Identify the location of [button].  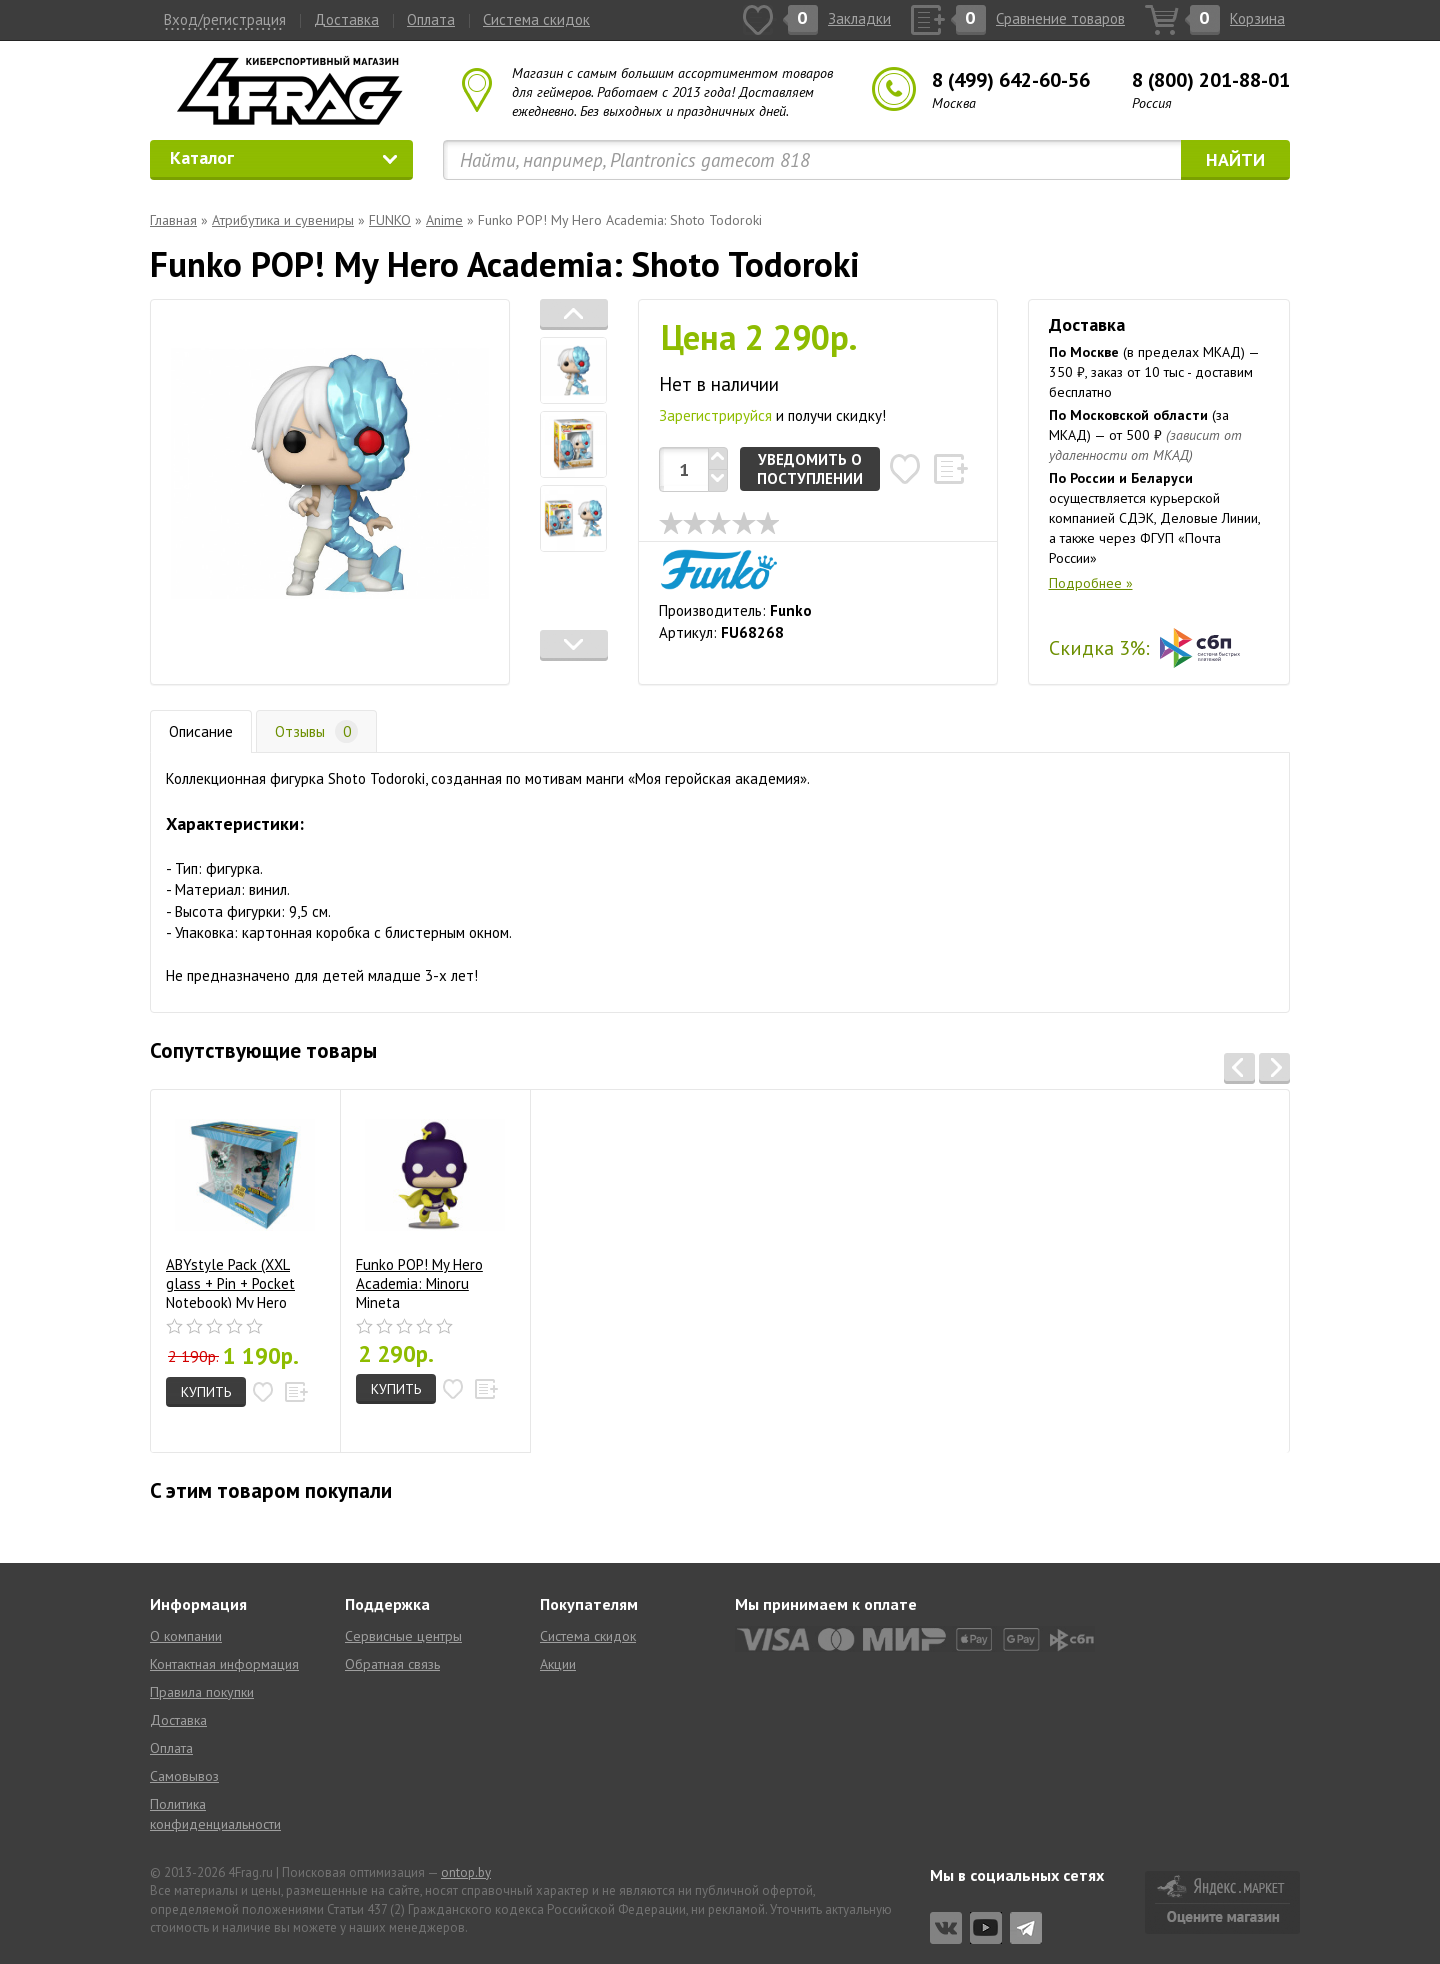
(574, 314).